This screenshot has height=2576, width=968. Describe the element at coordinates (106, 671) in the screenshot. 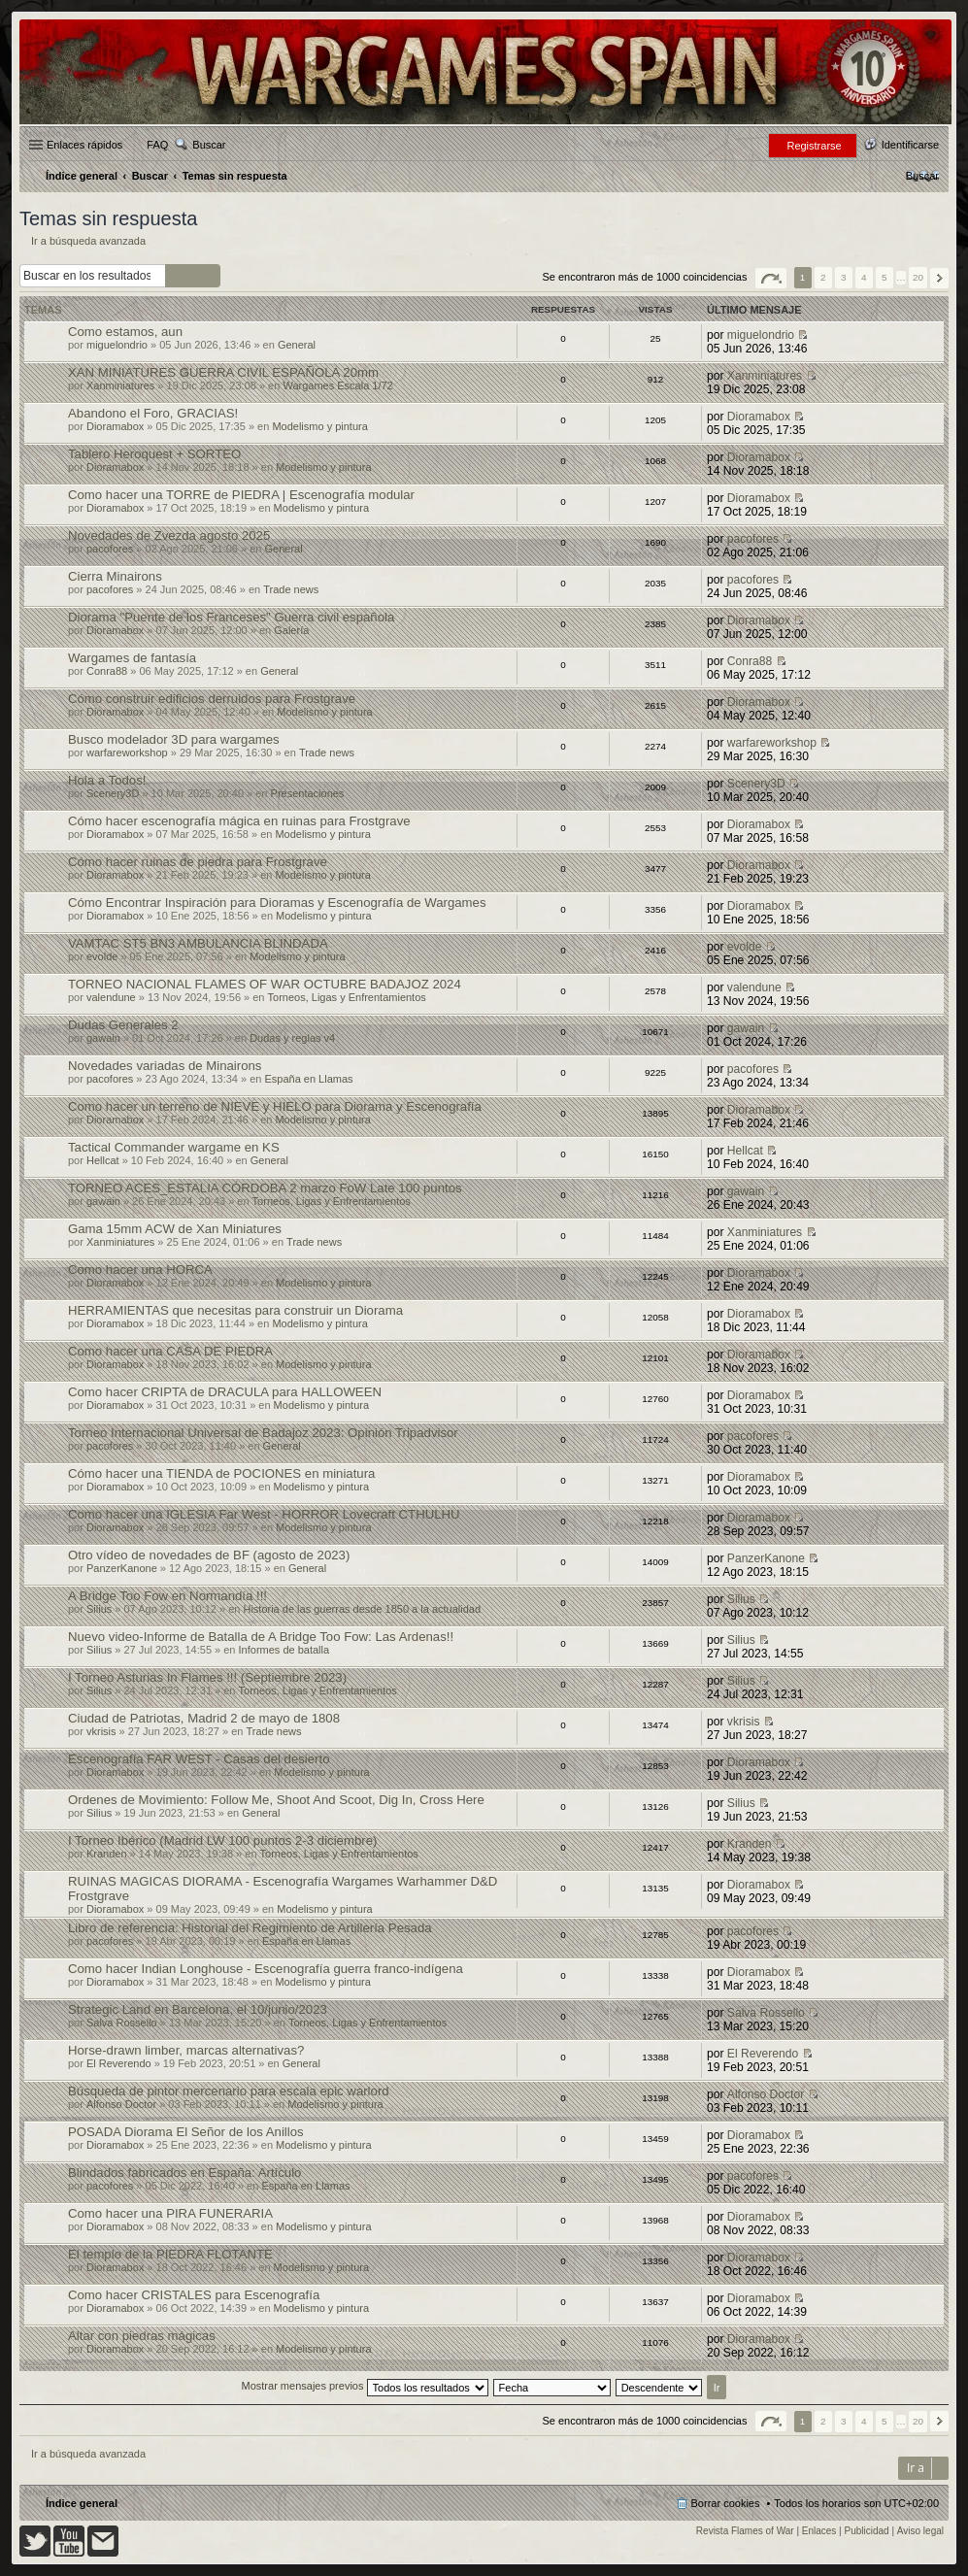

I see `Conra88` at that location.